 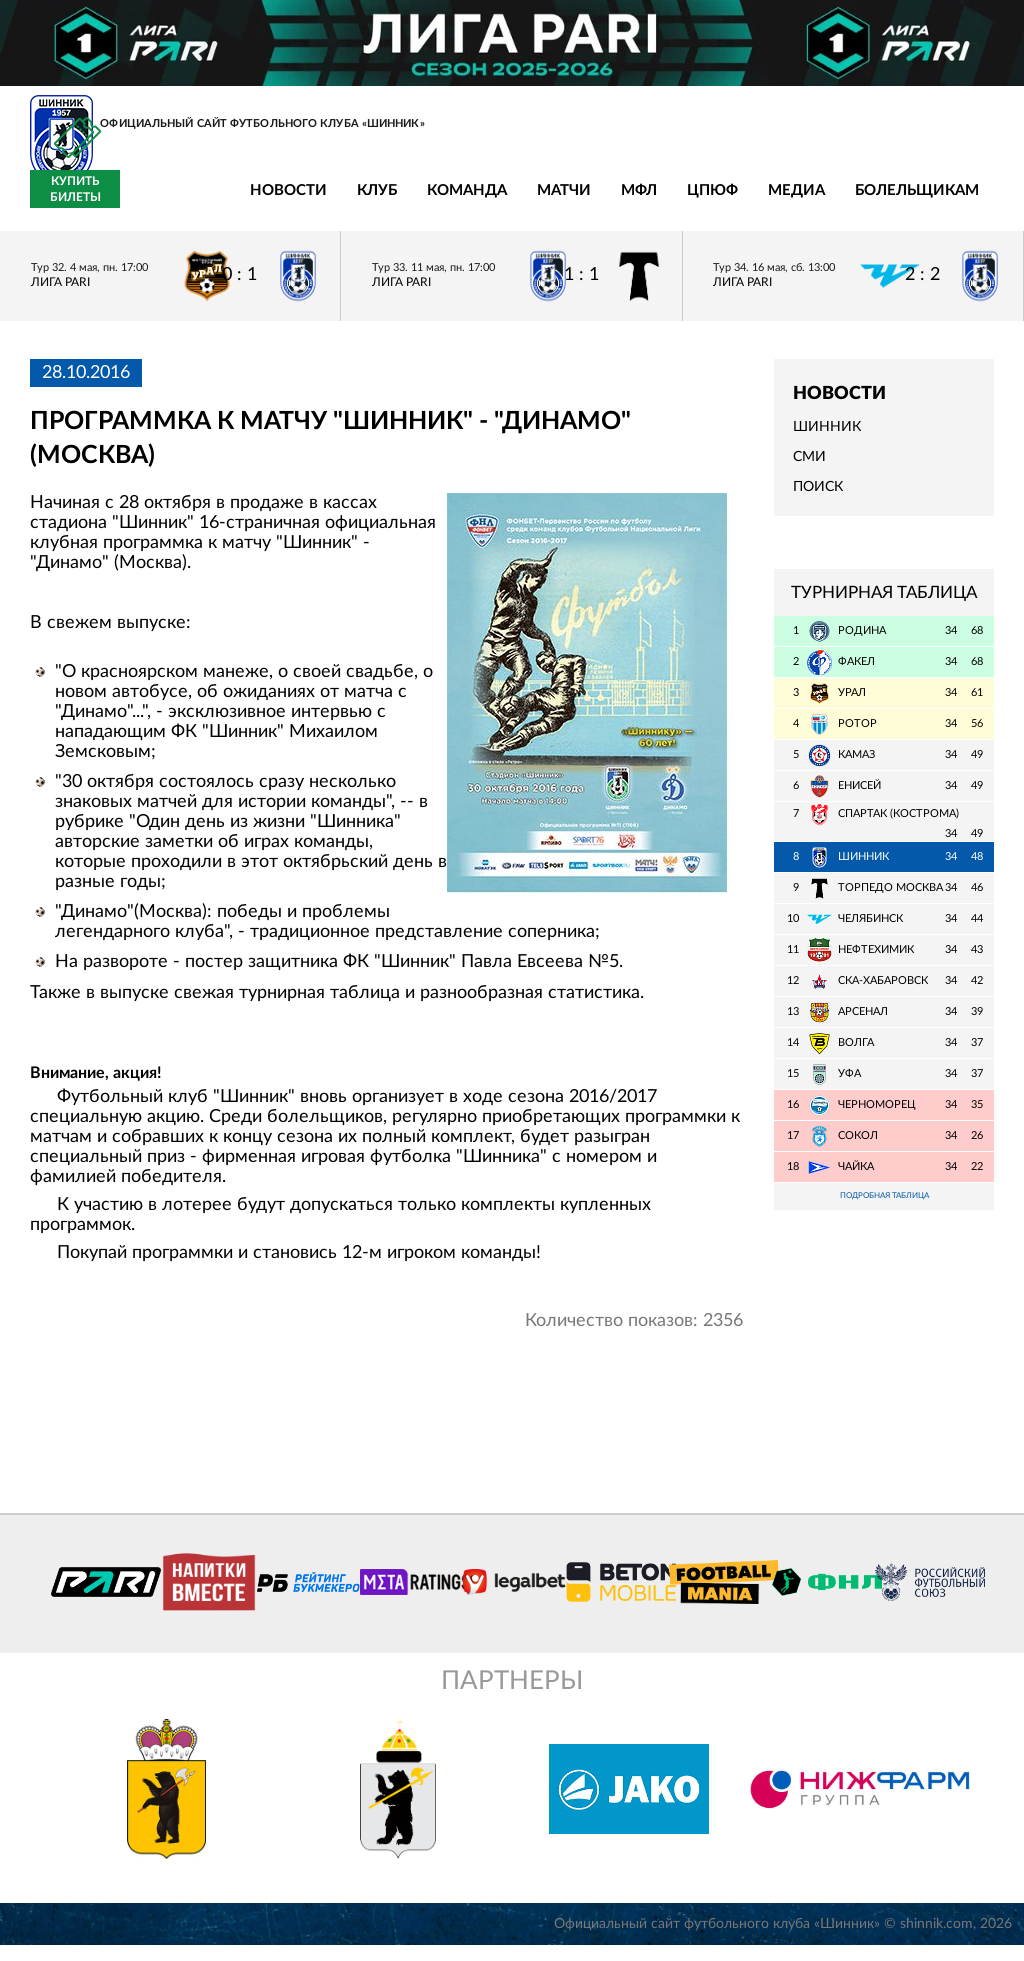 I want to click on Купить билеты, so click(x=949, y=201).